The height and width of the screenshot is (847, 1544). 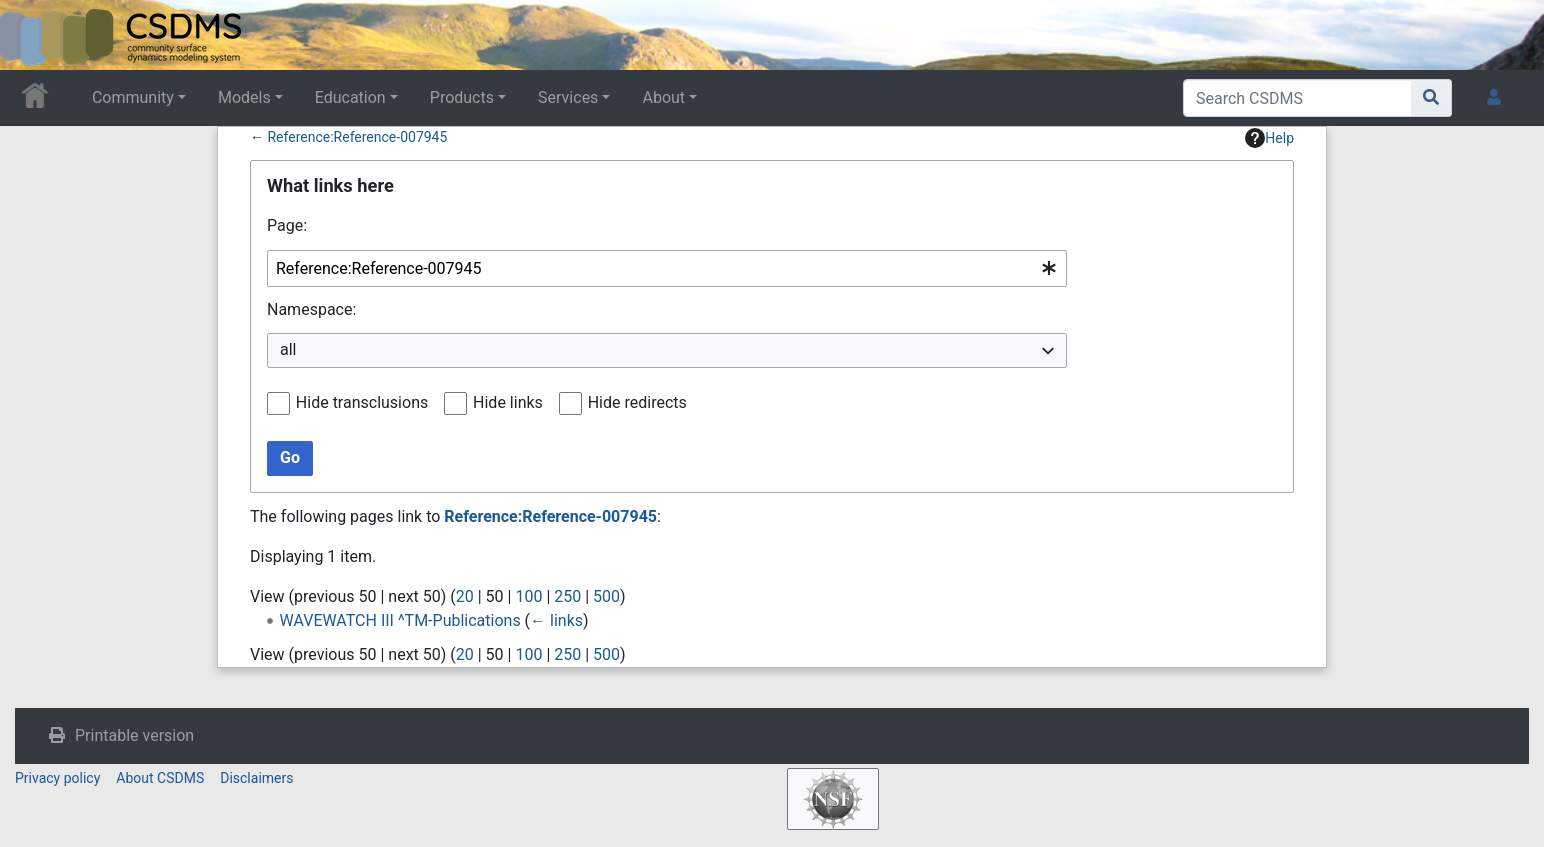 I want to click on 20, so click(x=465, y=596).